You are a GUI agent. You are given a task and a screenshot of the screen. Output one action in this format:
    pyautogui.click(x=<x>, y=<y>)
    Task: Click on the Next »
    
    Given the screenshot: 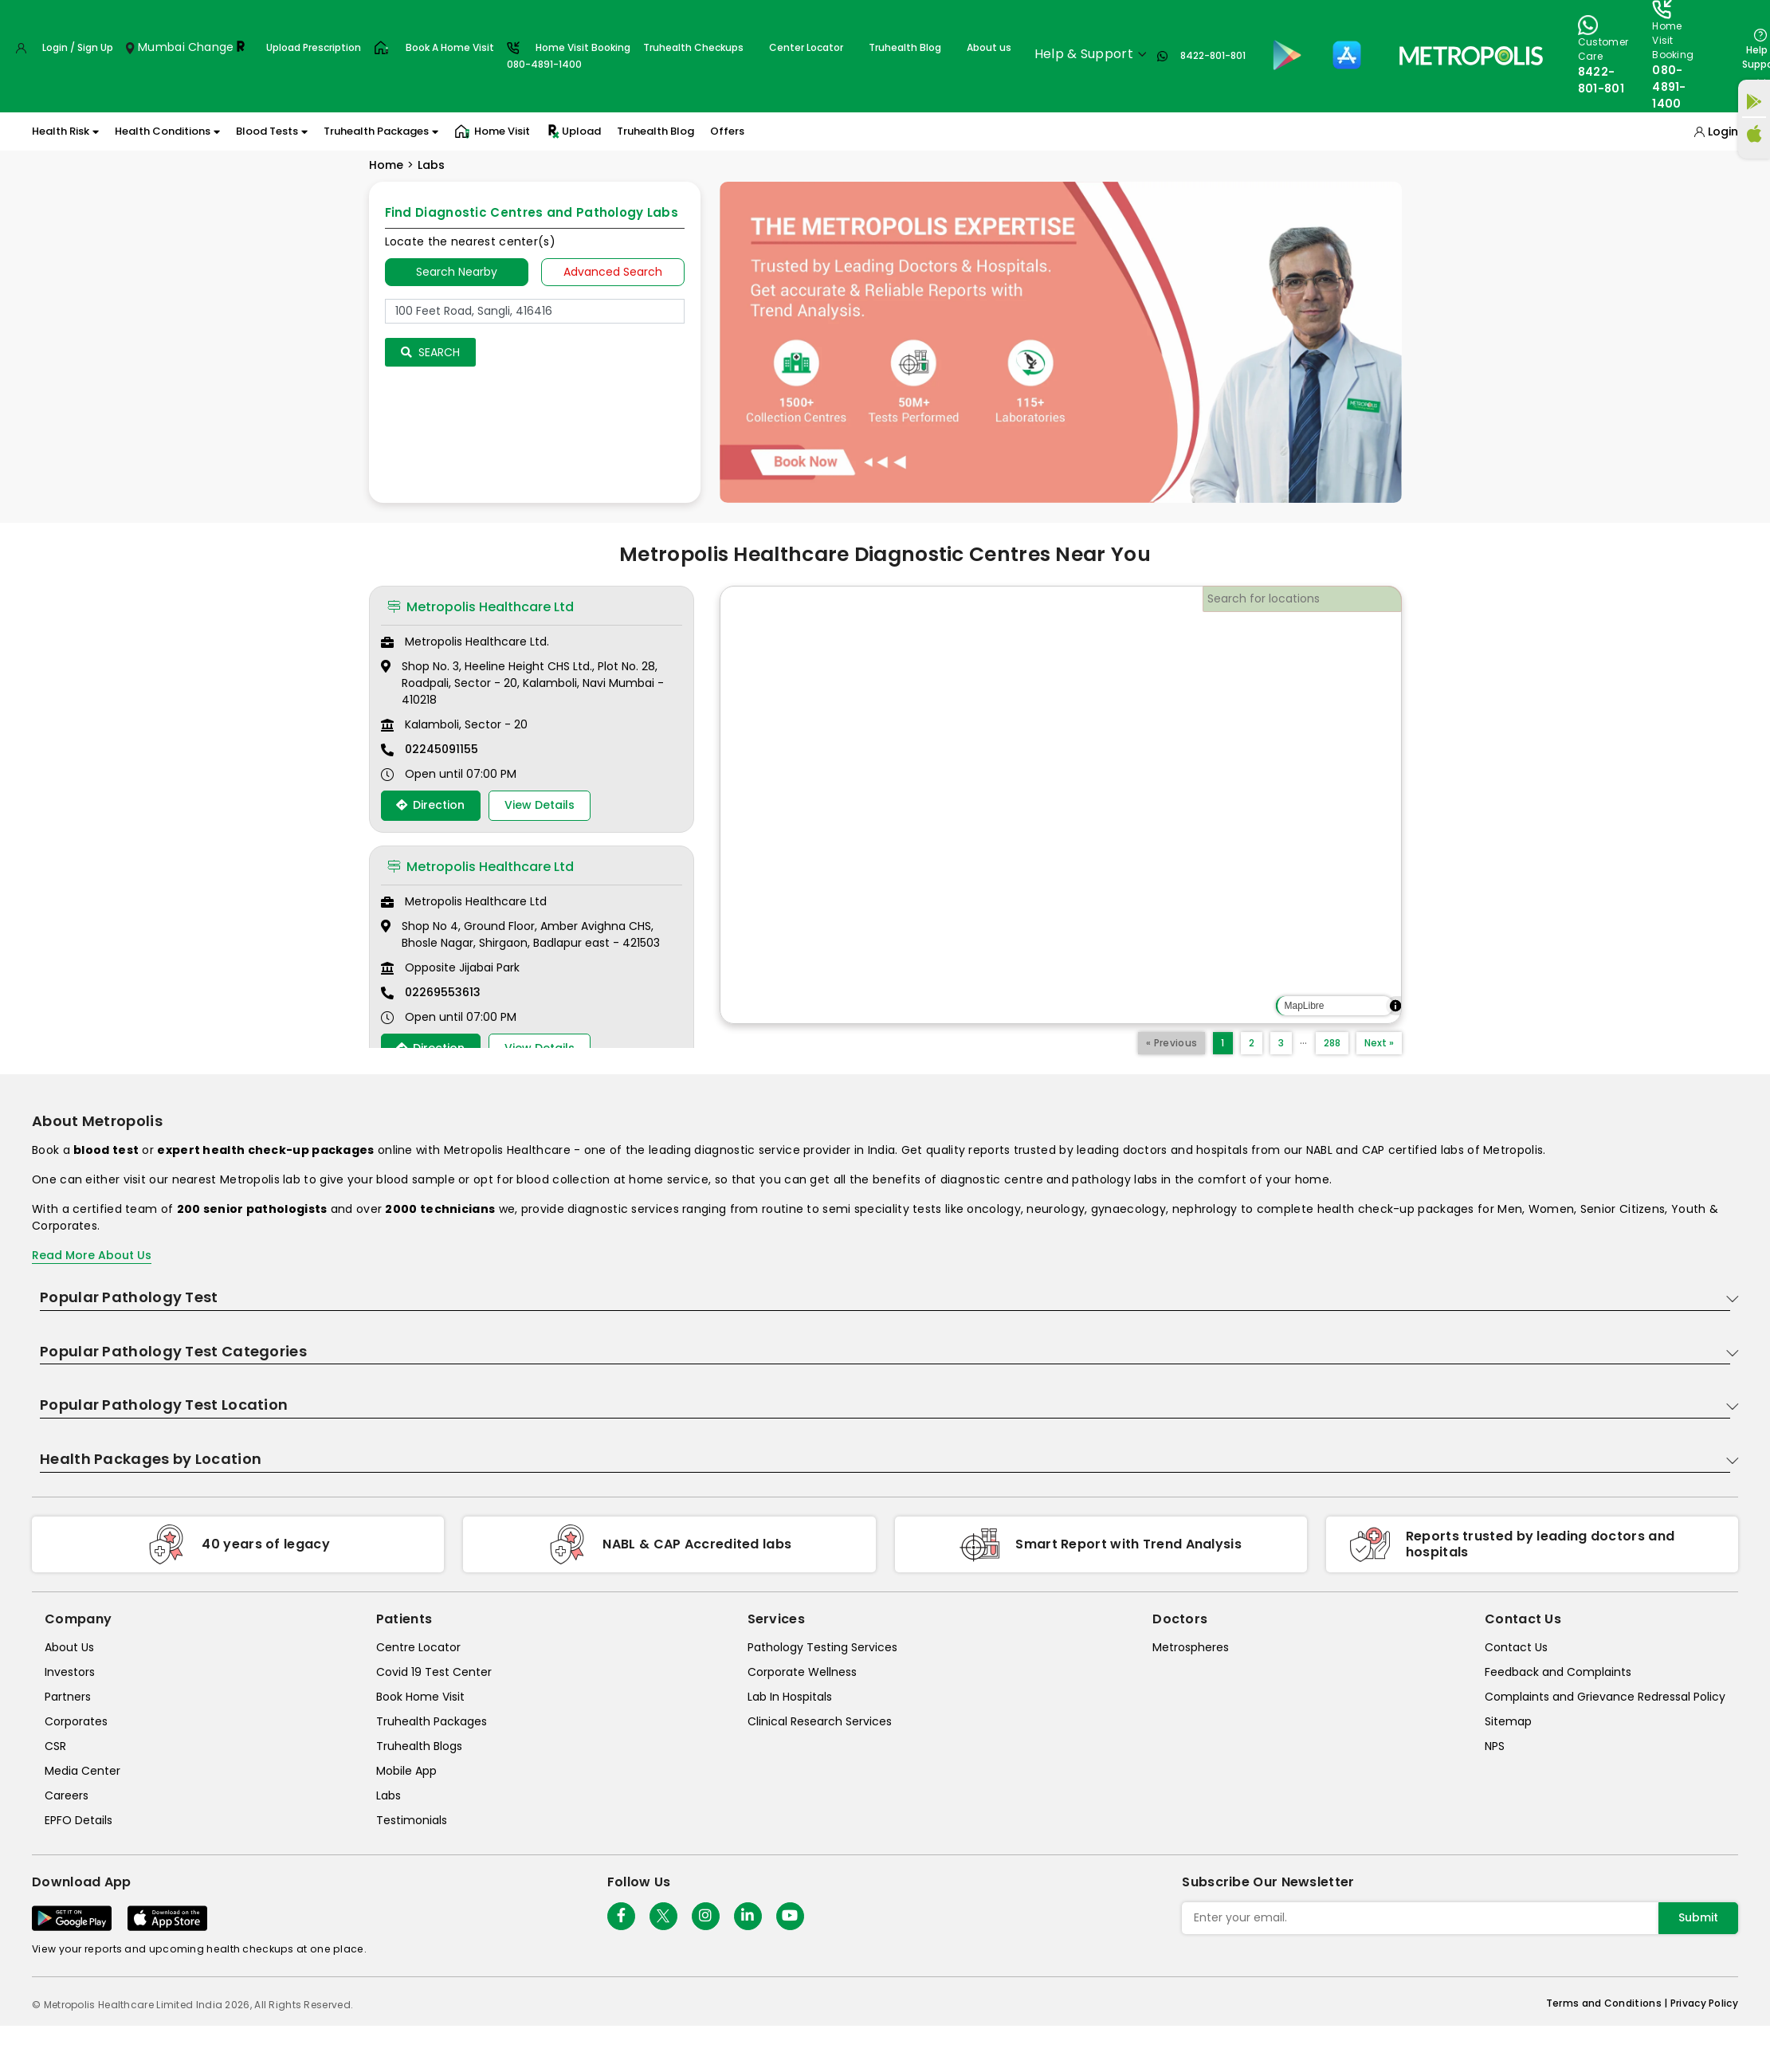 What is the action you would take?
    pyautogui.click(x=1379, y=1043)
    